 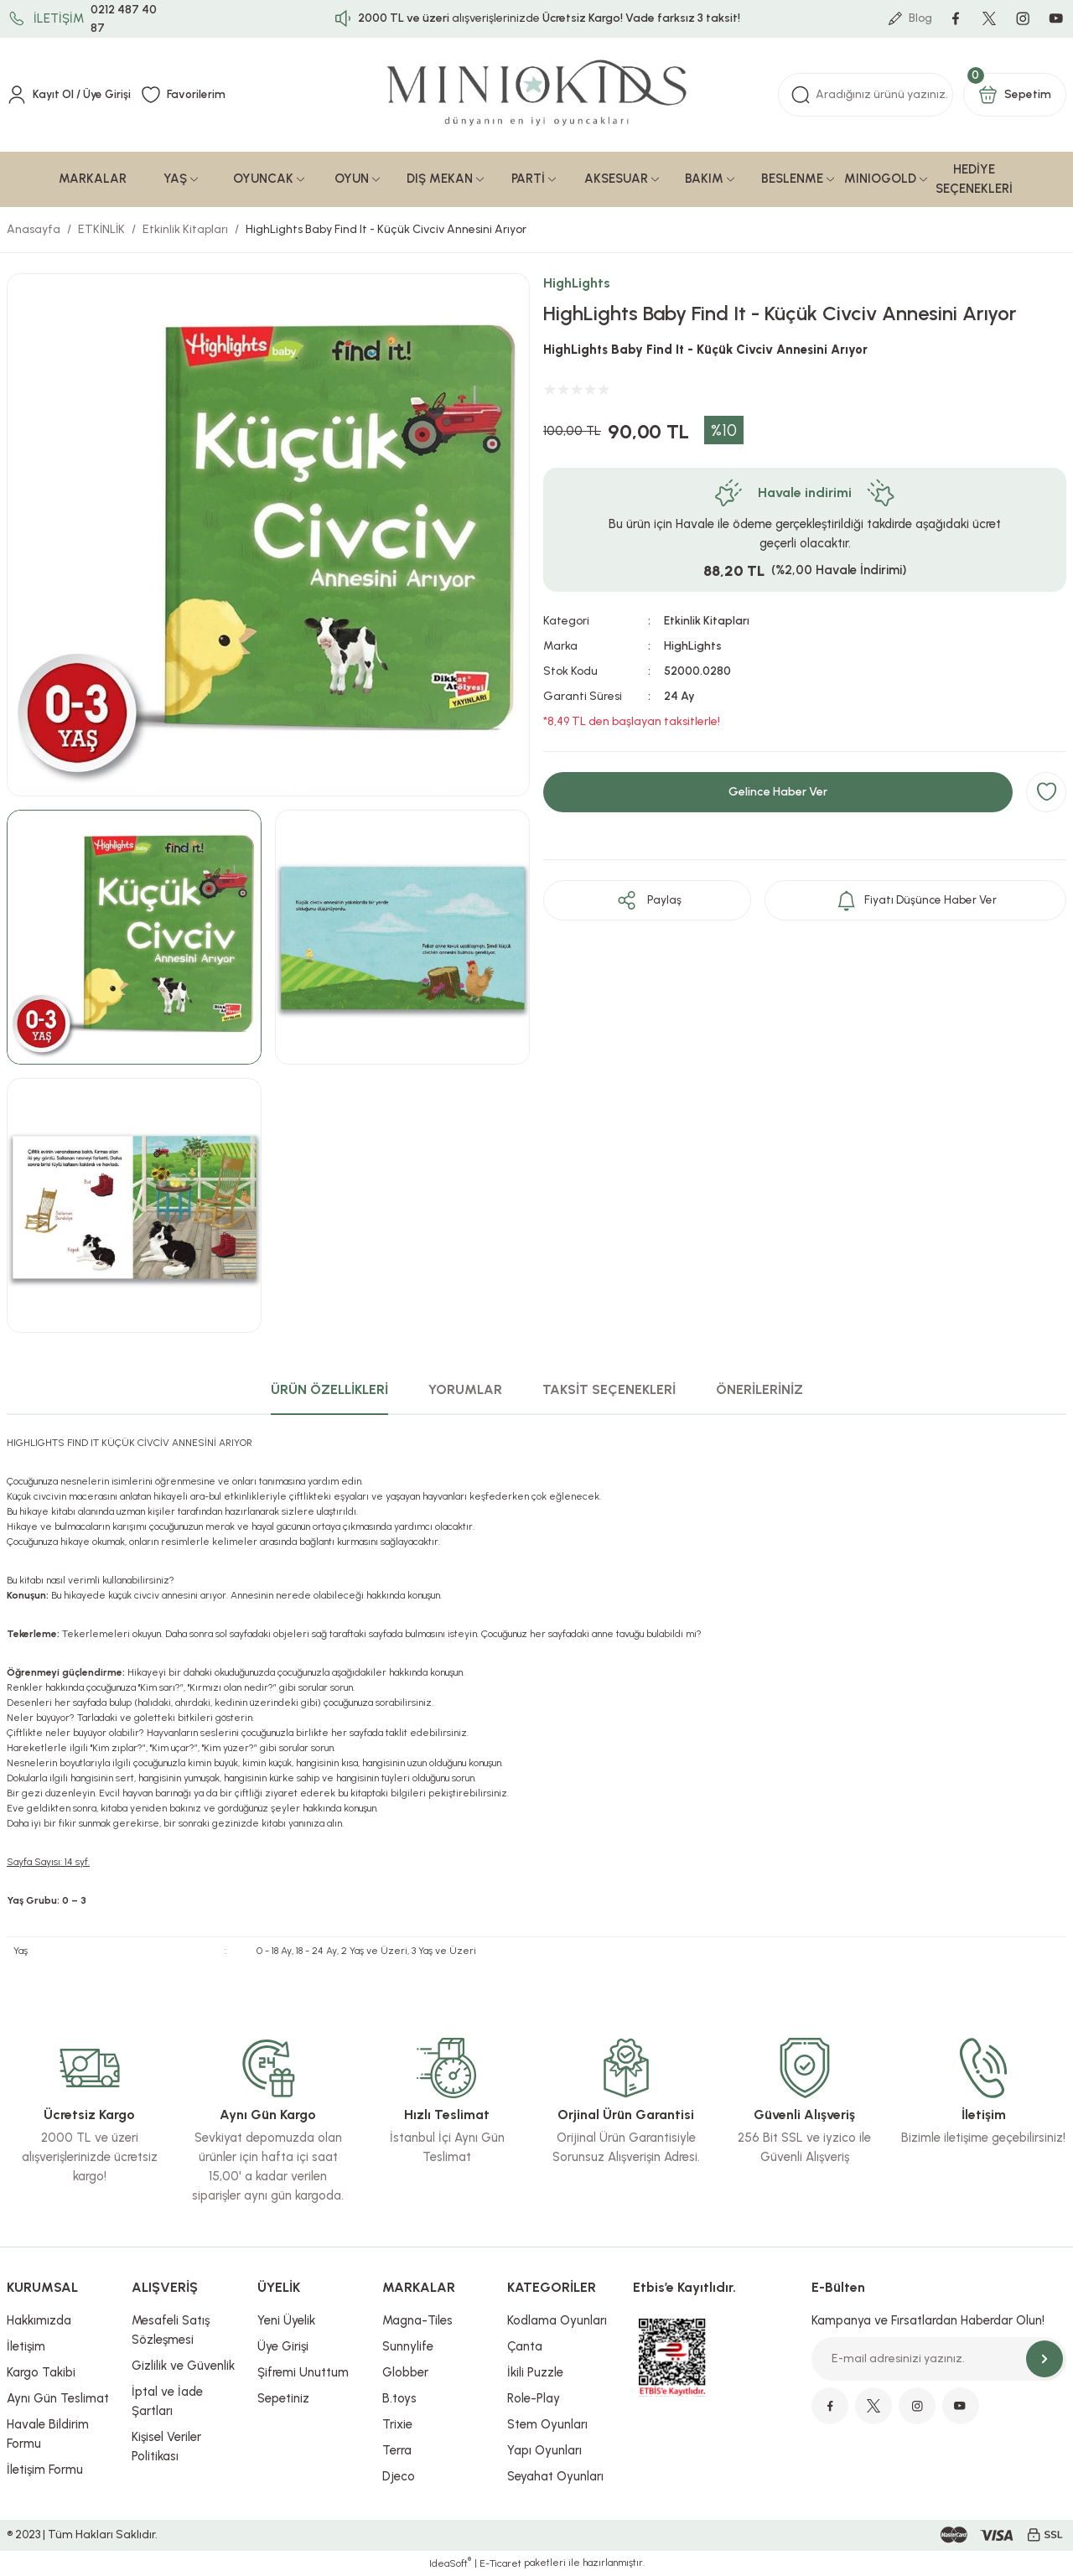 What do you see at coordinates (1014, 95) in the screenshot?
I see `[Cart]` at bounding box center [1014, 95].